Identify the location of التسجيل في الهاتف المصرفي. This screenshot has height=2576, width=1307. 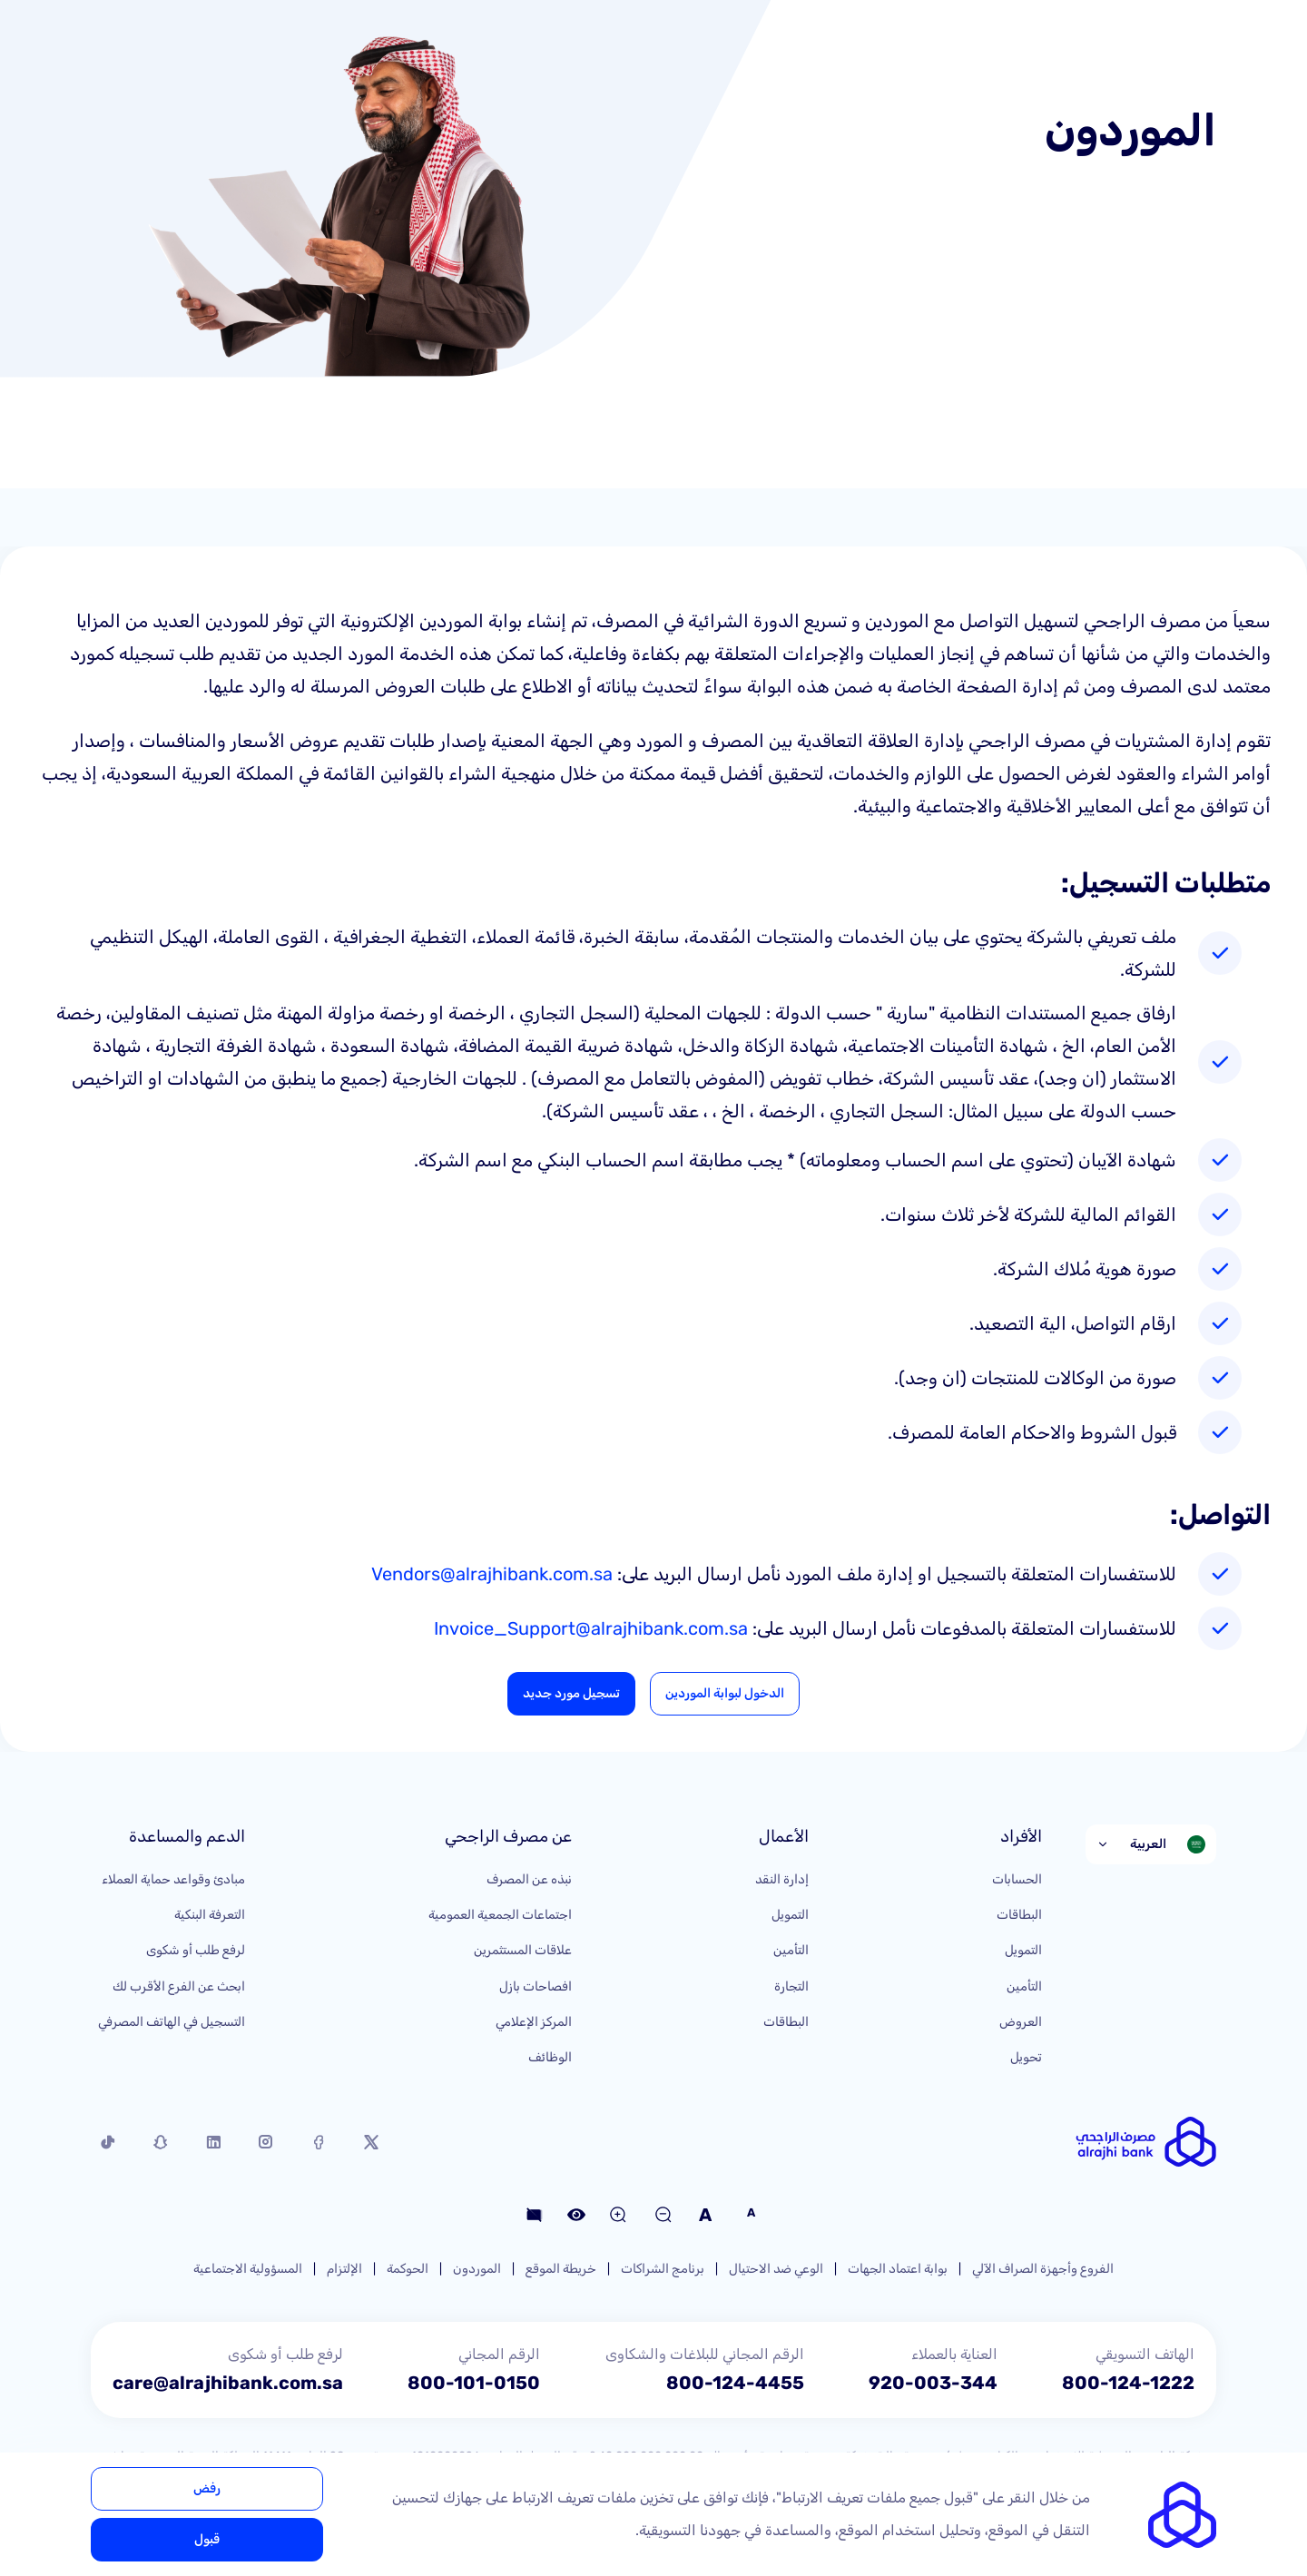
(171, 2022).